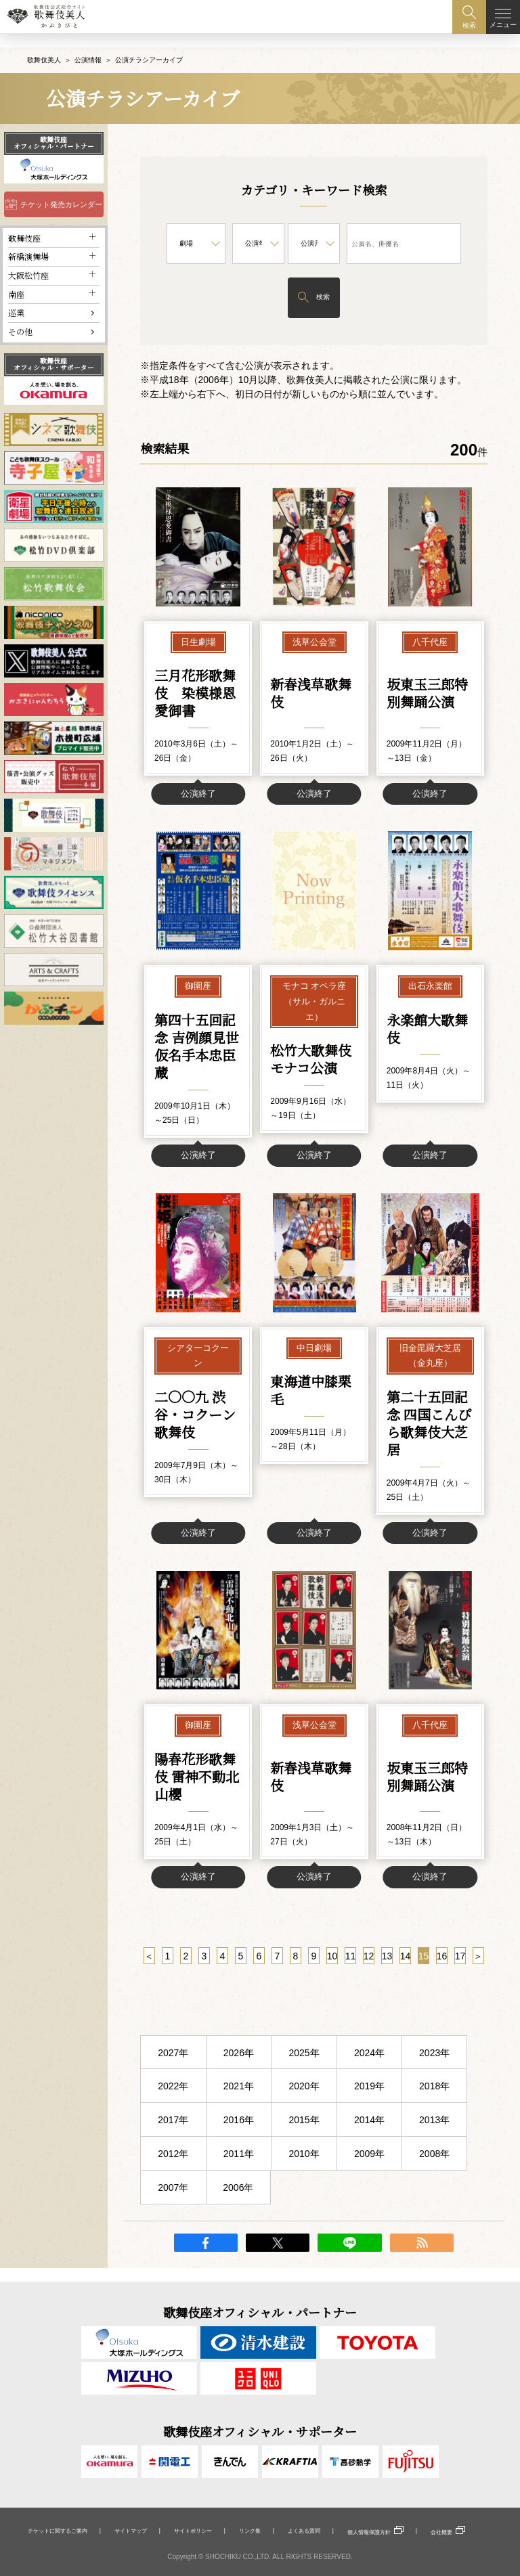 The image size is (520, 2576). Describe the element at coordinates (303, 2099) in the screenshot. I see `2020年` at that location.